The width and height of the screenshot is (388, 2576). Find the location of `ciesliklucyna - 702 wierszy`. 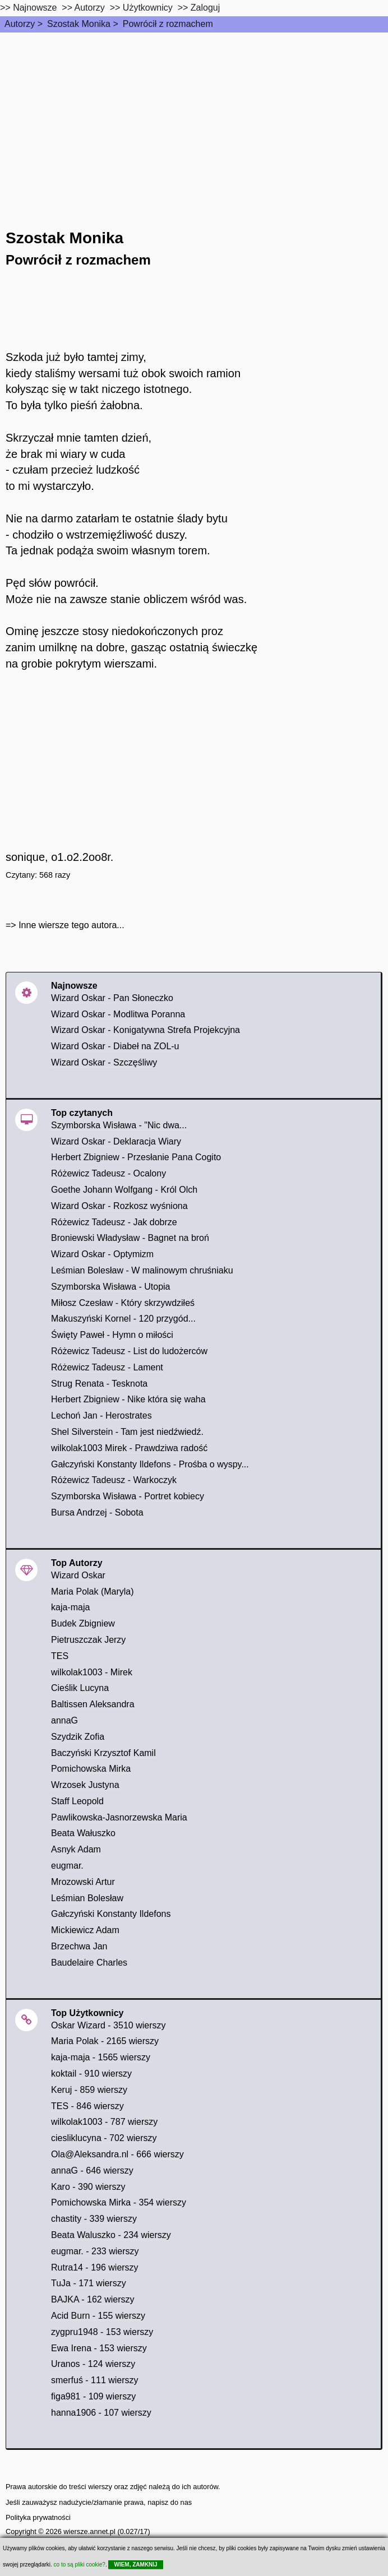

ciesliklucyna - 702 wierszy is located at coordinates (104, 2138).